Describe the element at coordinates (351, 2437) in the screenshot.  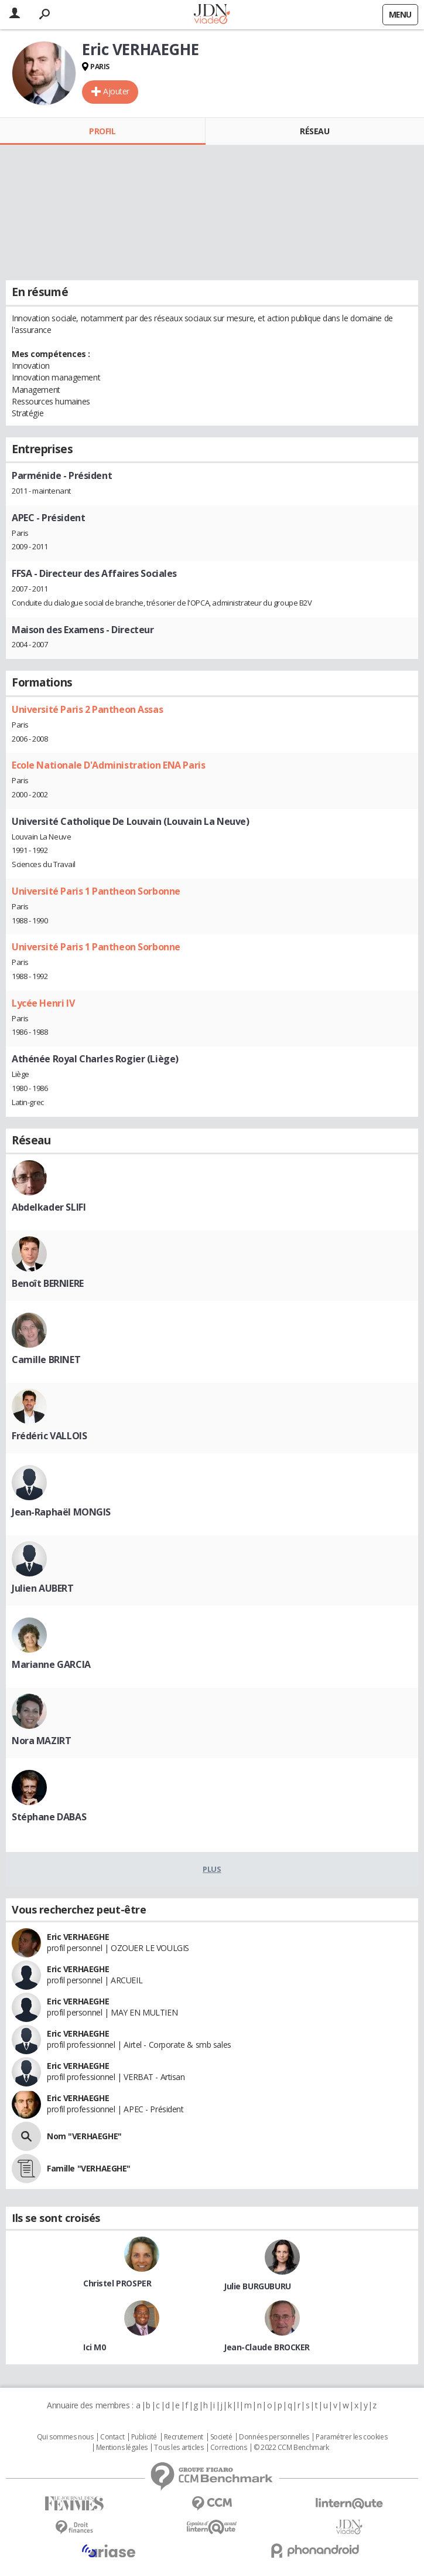
I see `Paramétrer les cookies` at that location.